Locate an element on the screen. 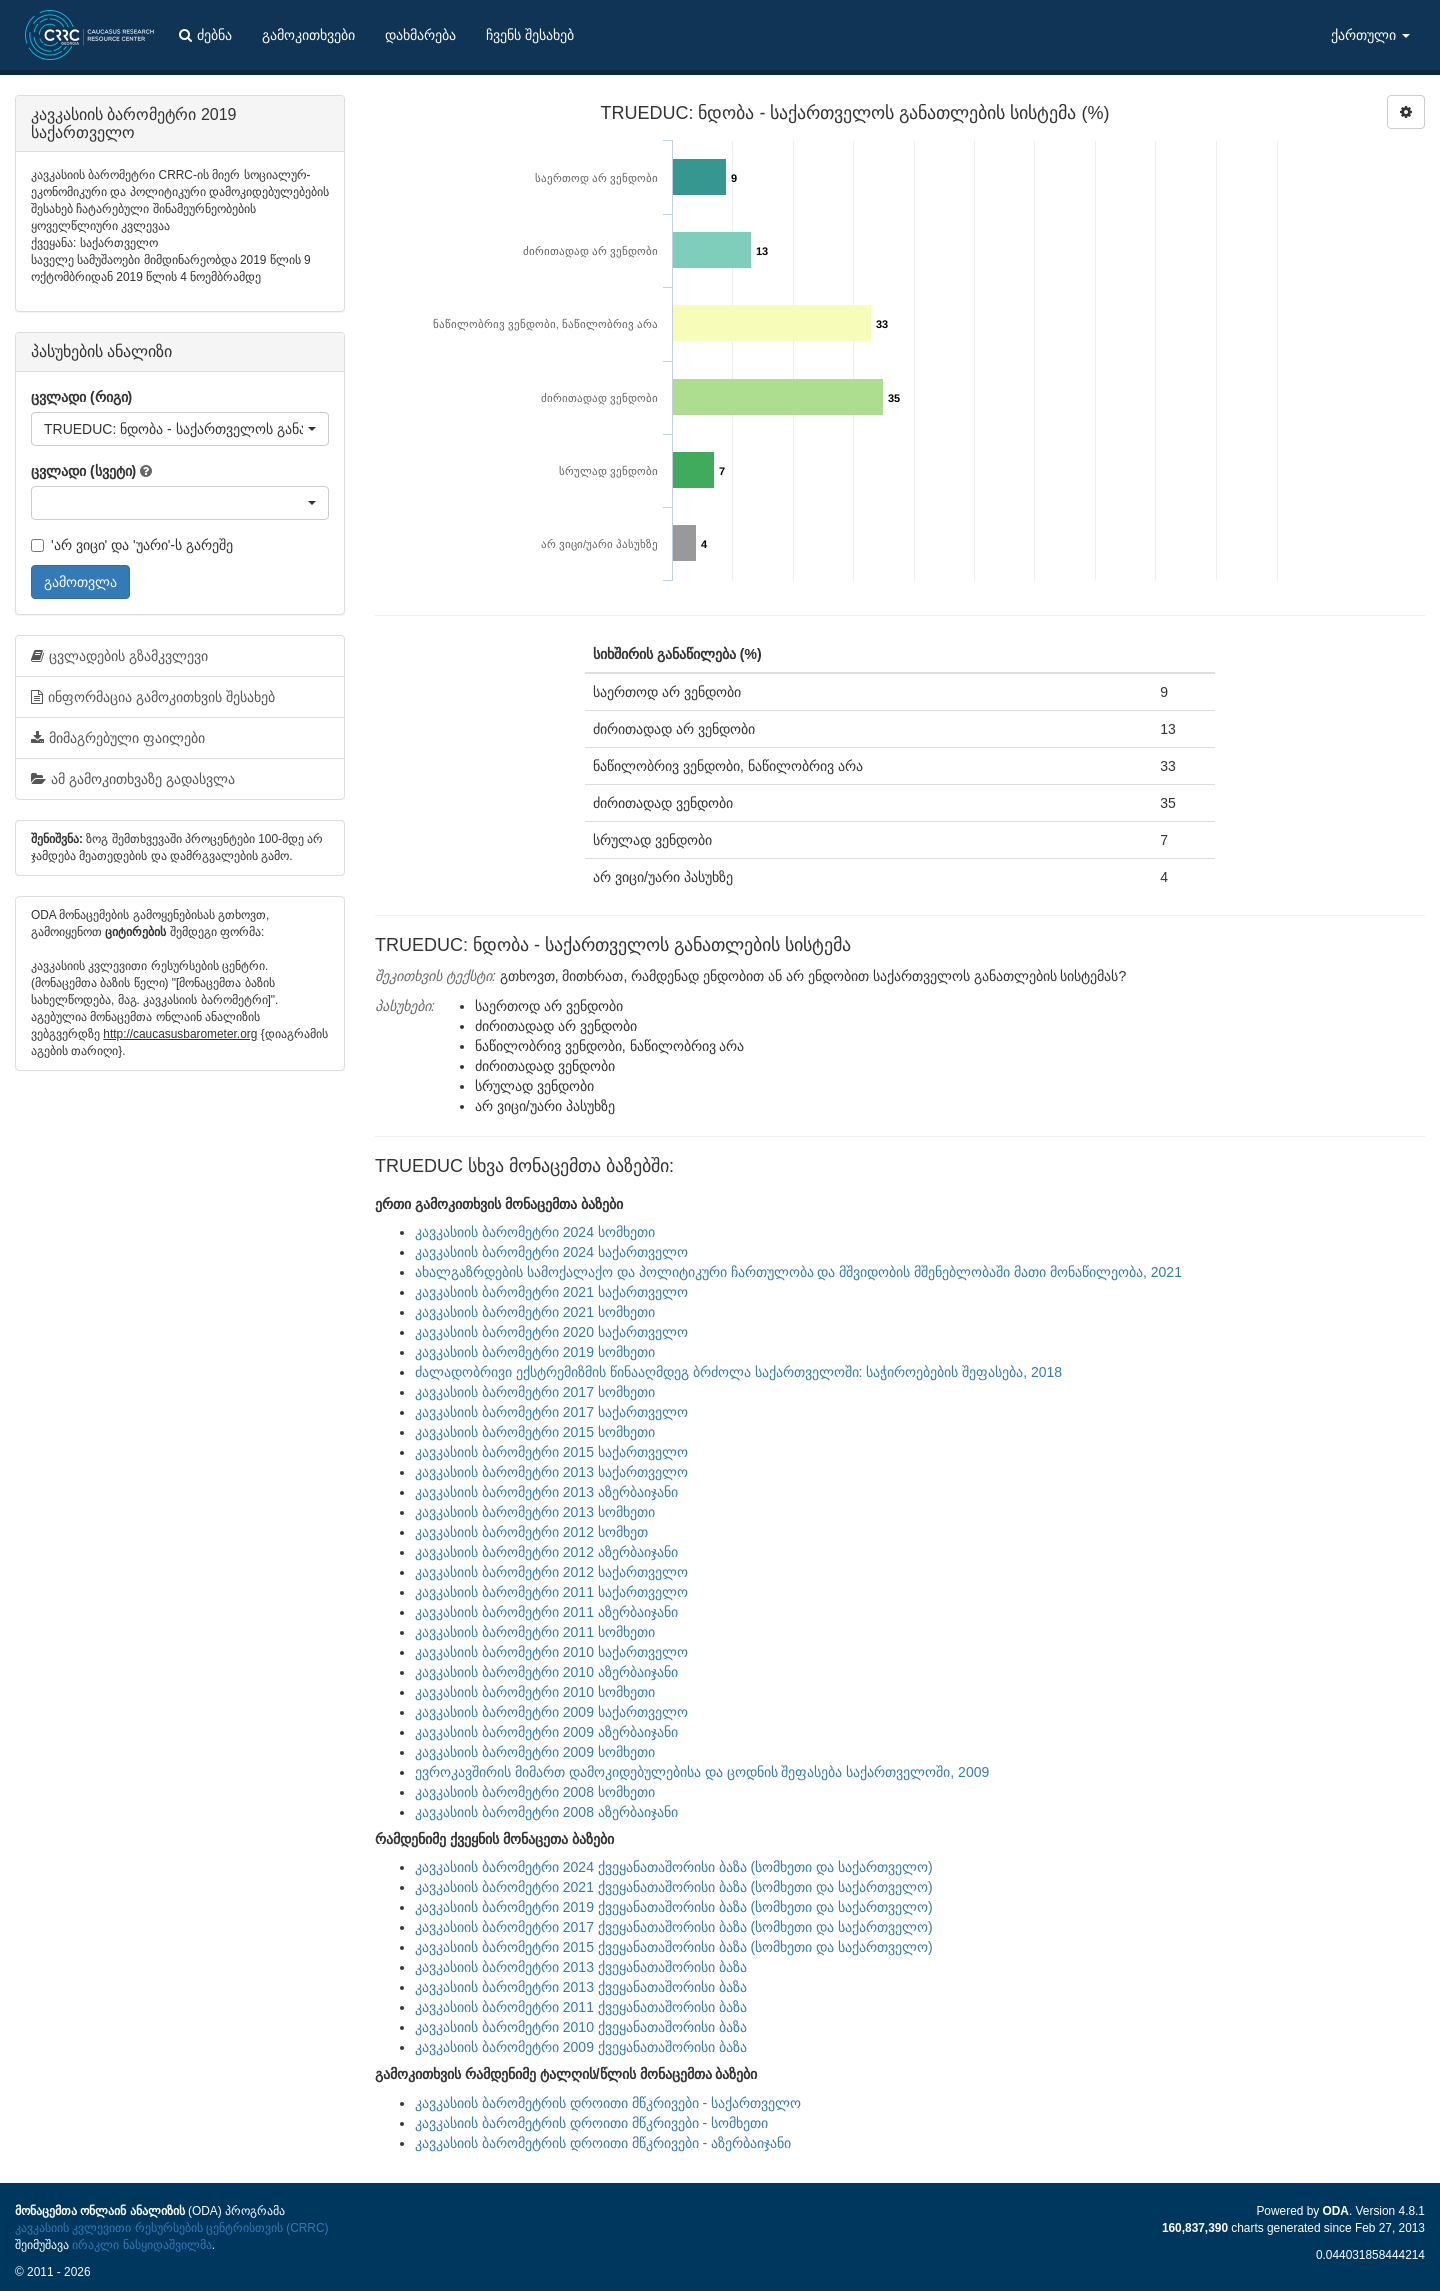  კავკასიის ბარომეტრი 2021 საქართველო is located at coordinates (551, 1292).